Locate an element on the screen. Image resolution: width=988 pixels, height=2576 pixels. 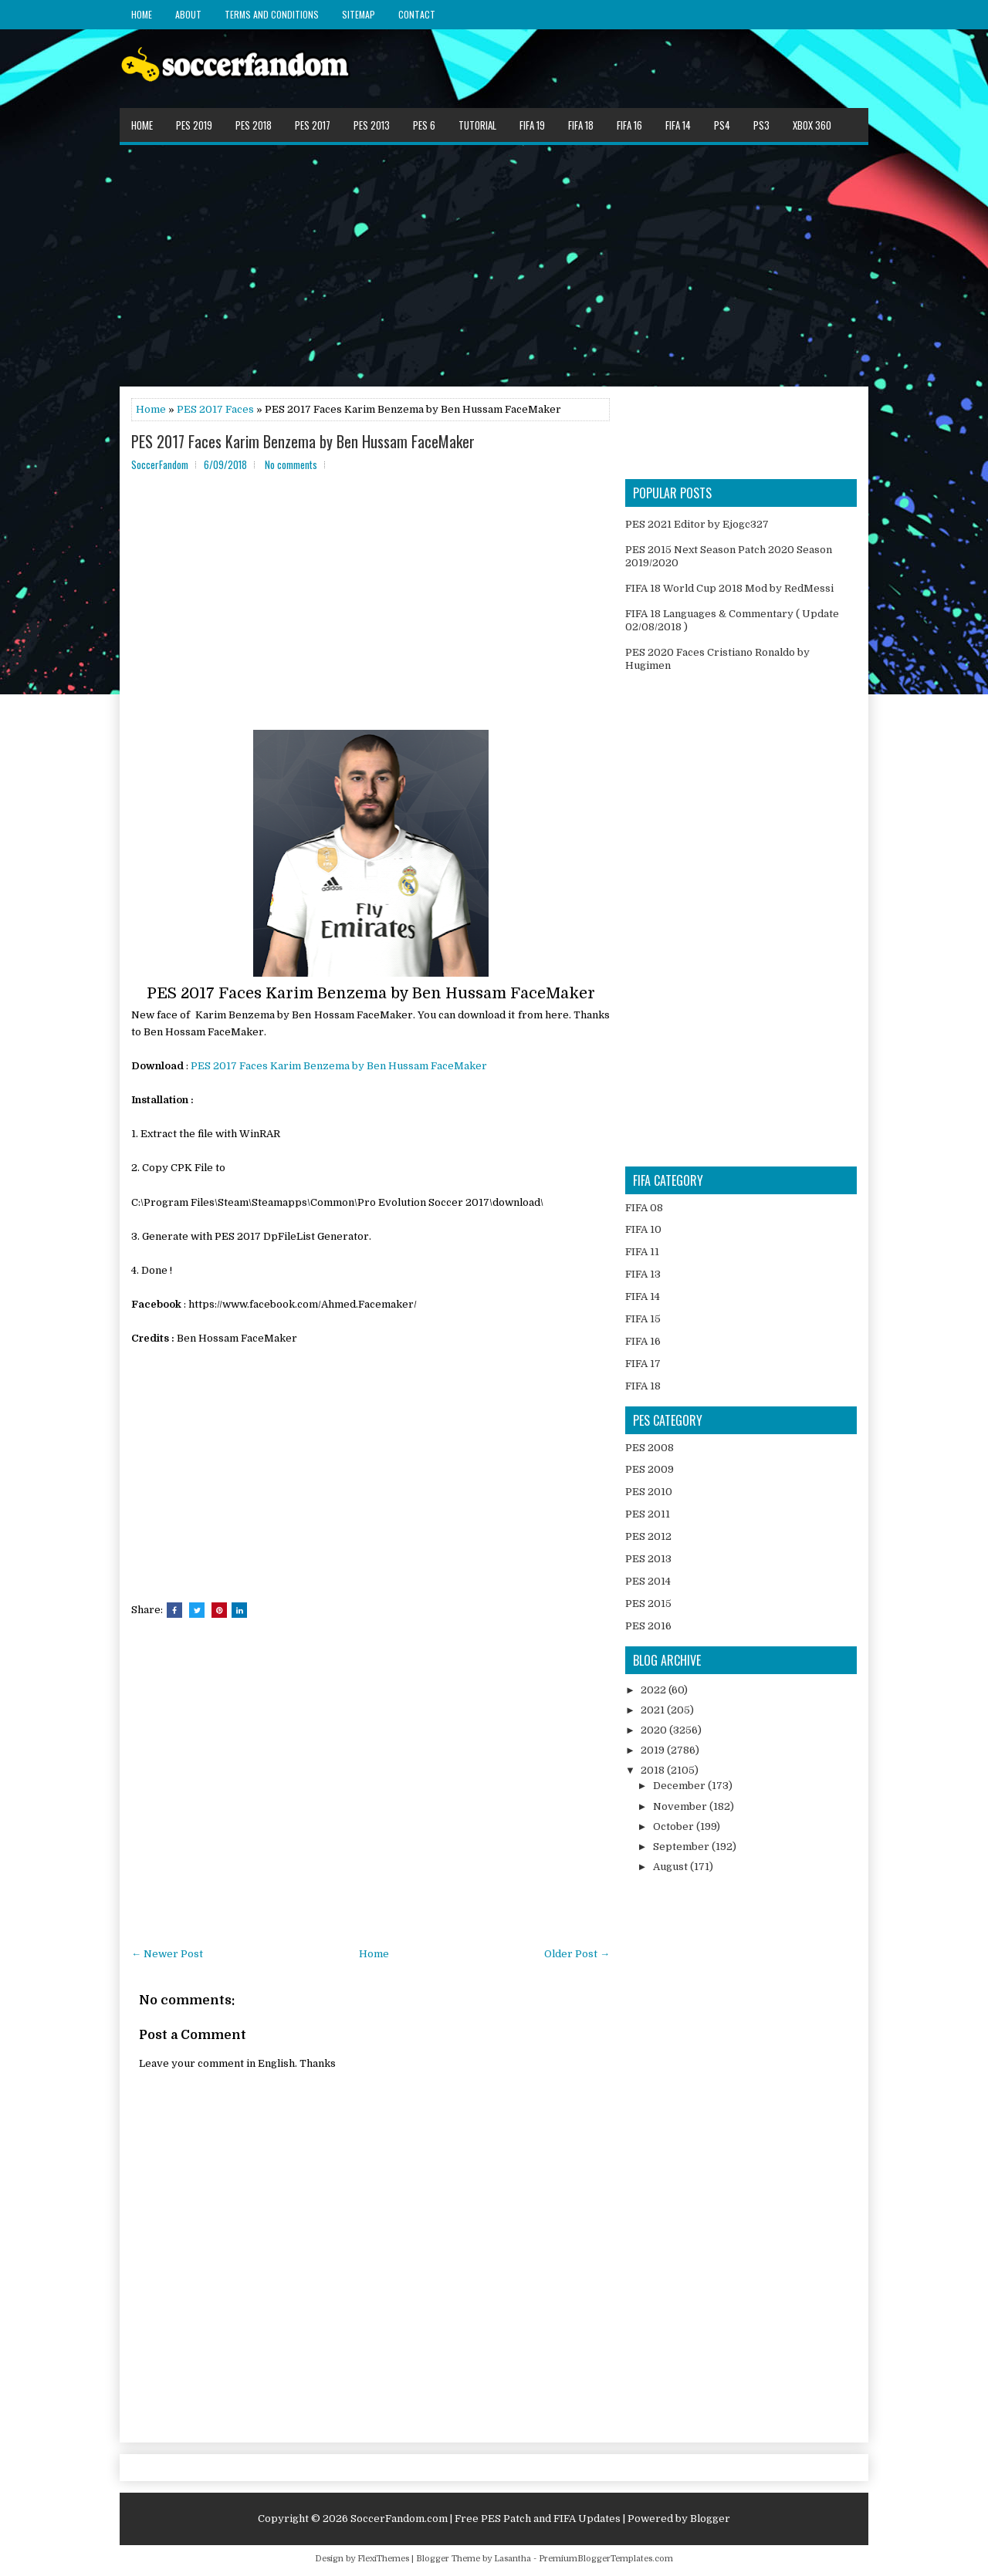
FIFA 15 is located at coordinates (643, 1319).